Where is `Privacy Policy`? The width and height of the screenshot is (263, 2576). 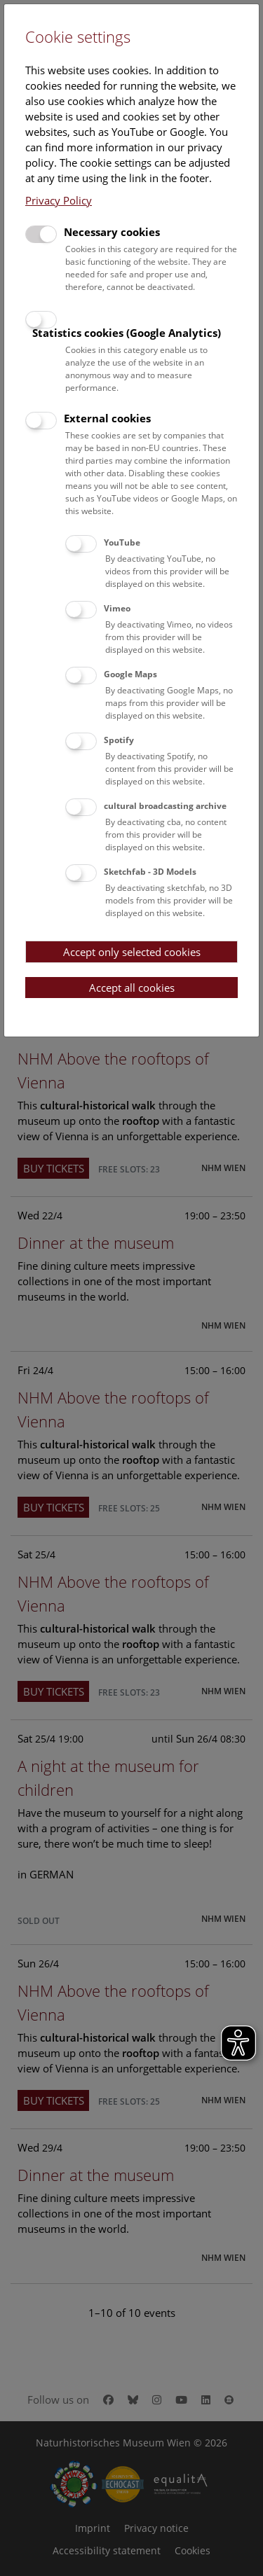
Privacy Policy is located at coordinates (58, 200).